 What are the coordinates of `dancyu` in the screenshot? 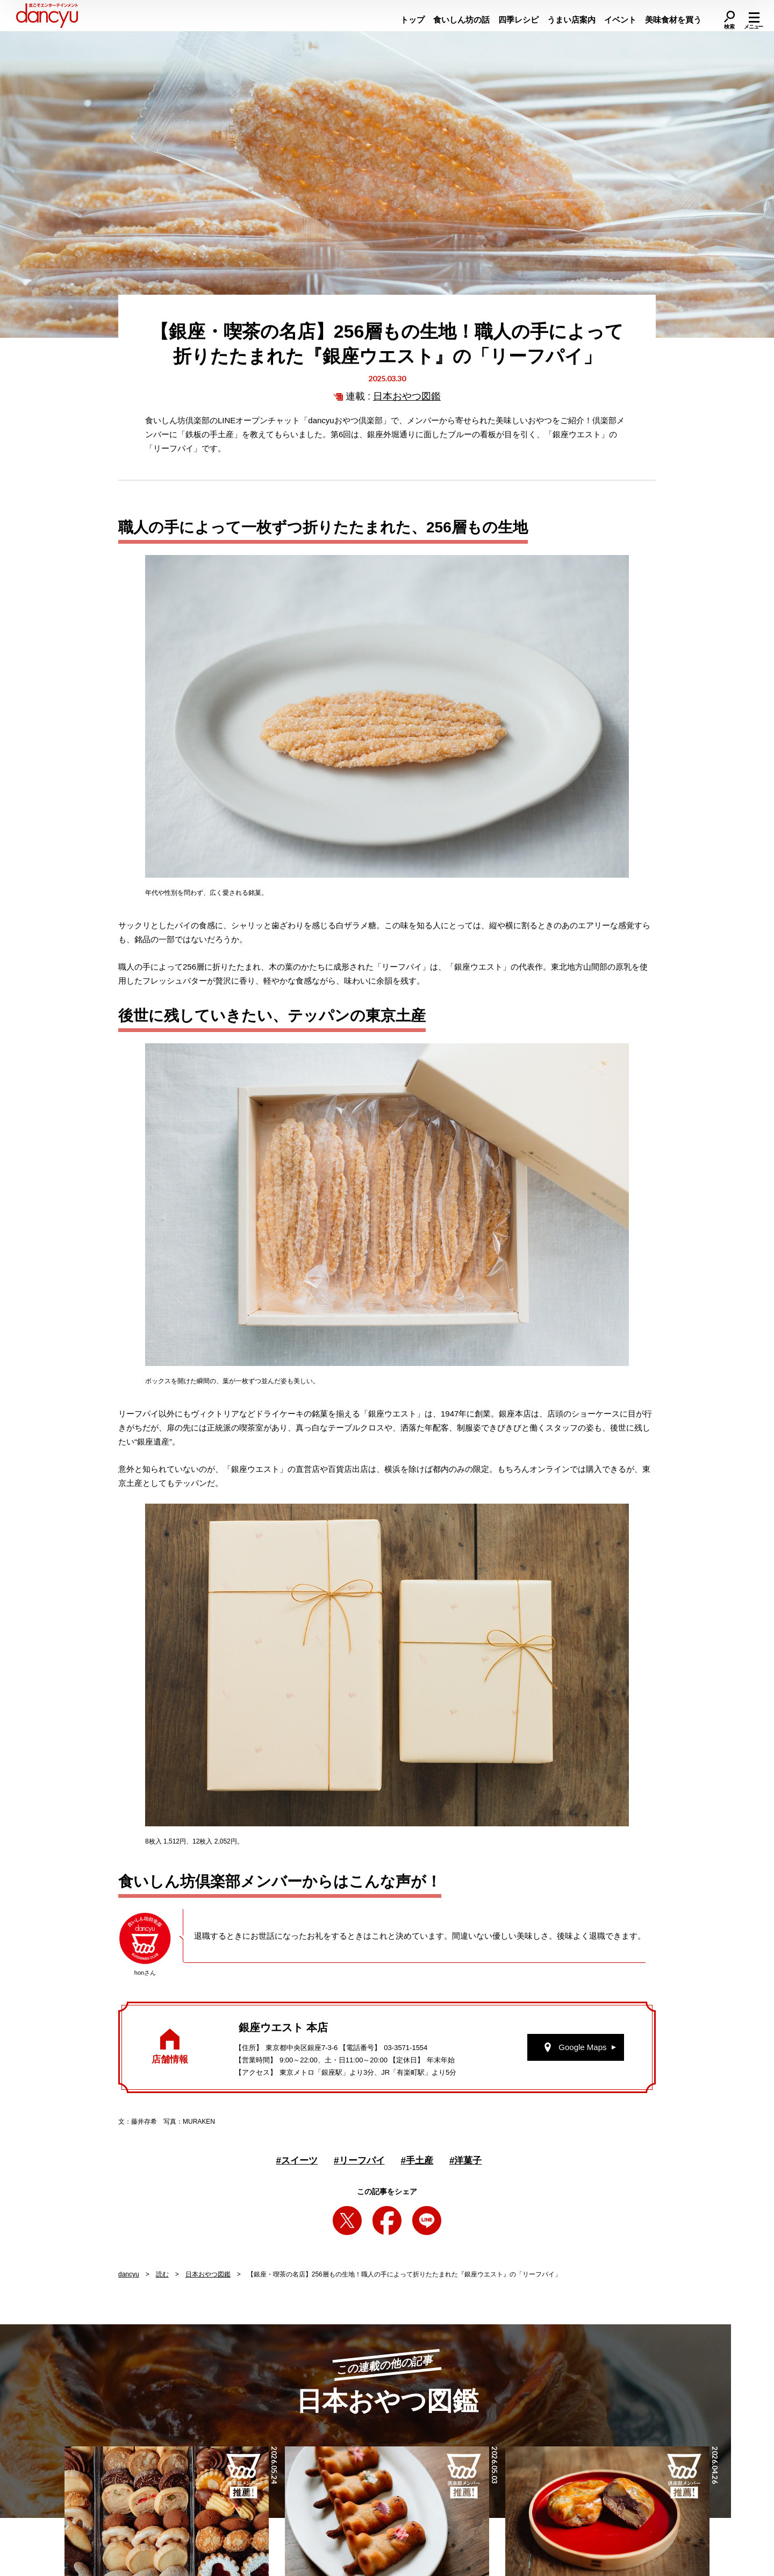 It's located at (128, 2274).